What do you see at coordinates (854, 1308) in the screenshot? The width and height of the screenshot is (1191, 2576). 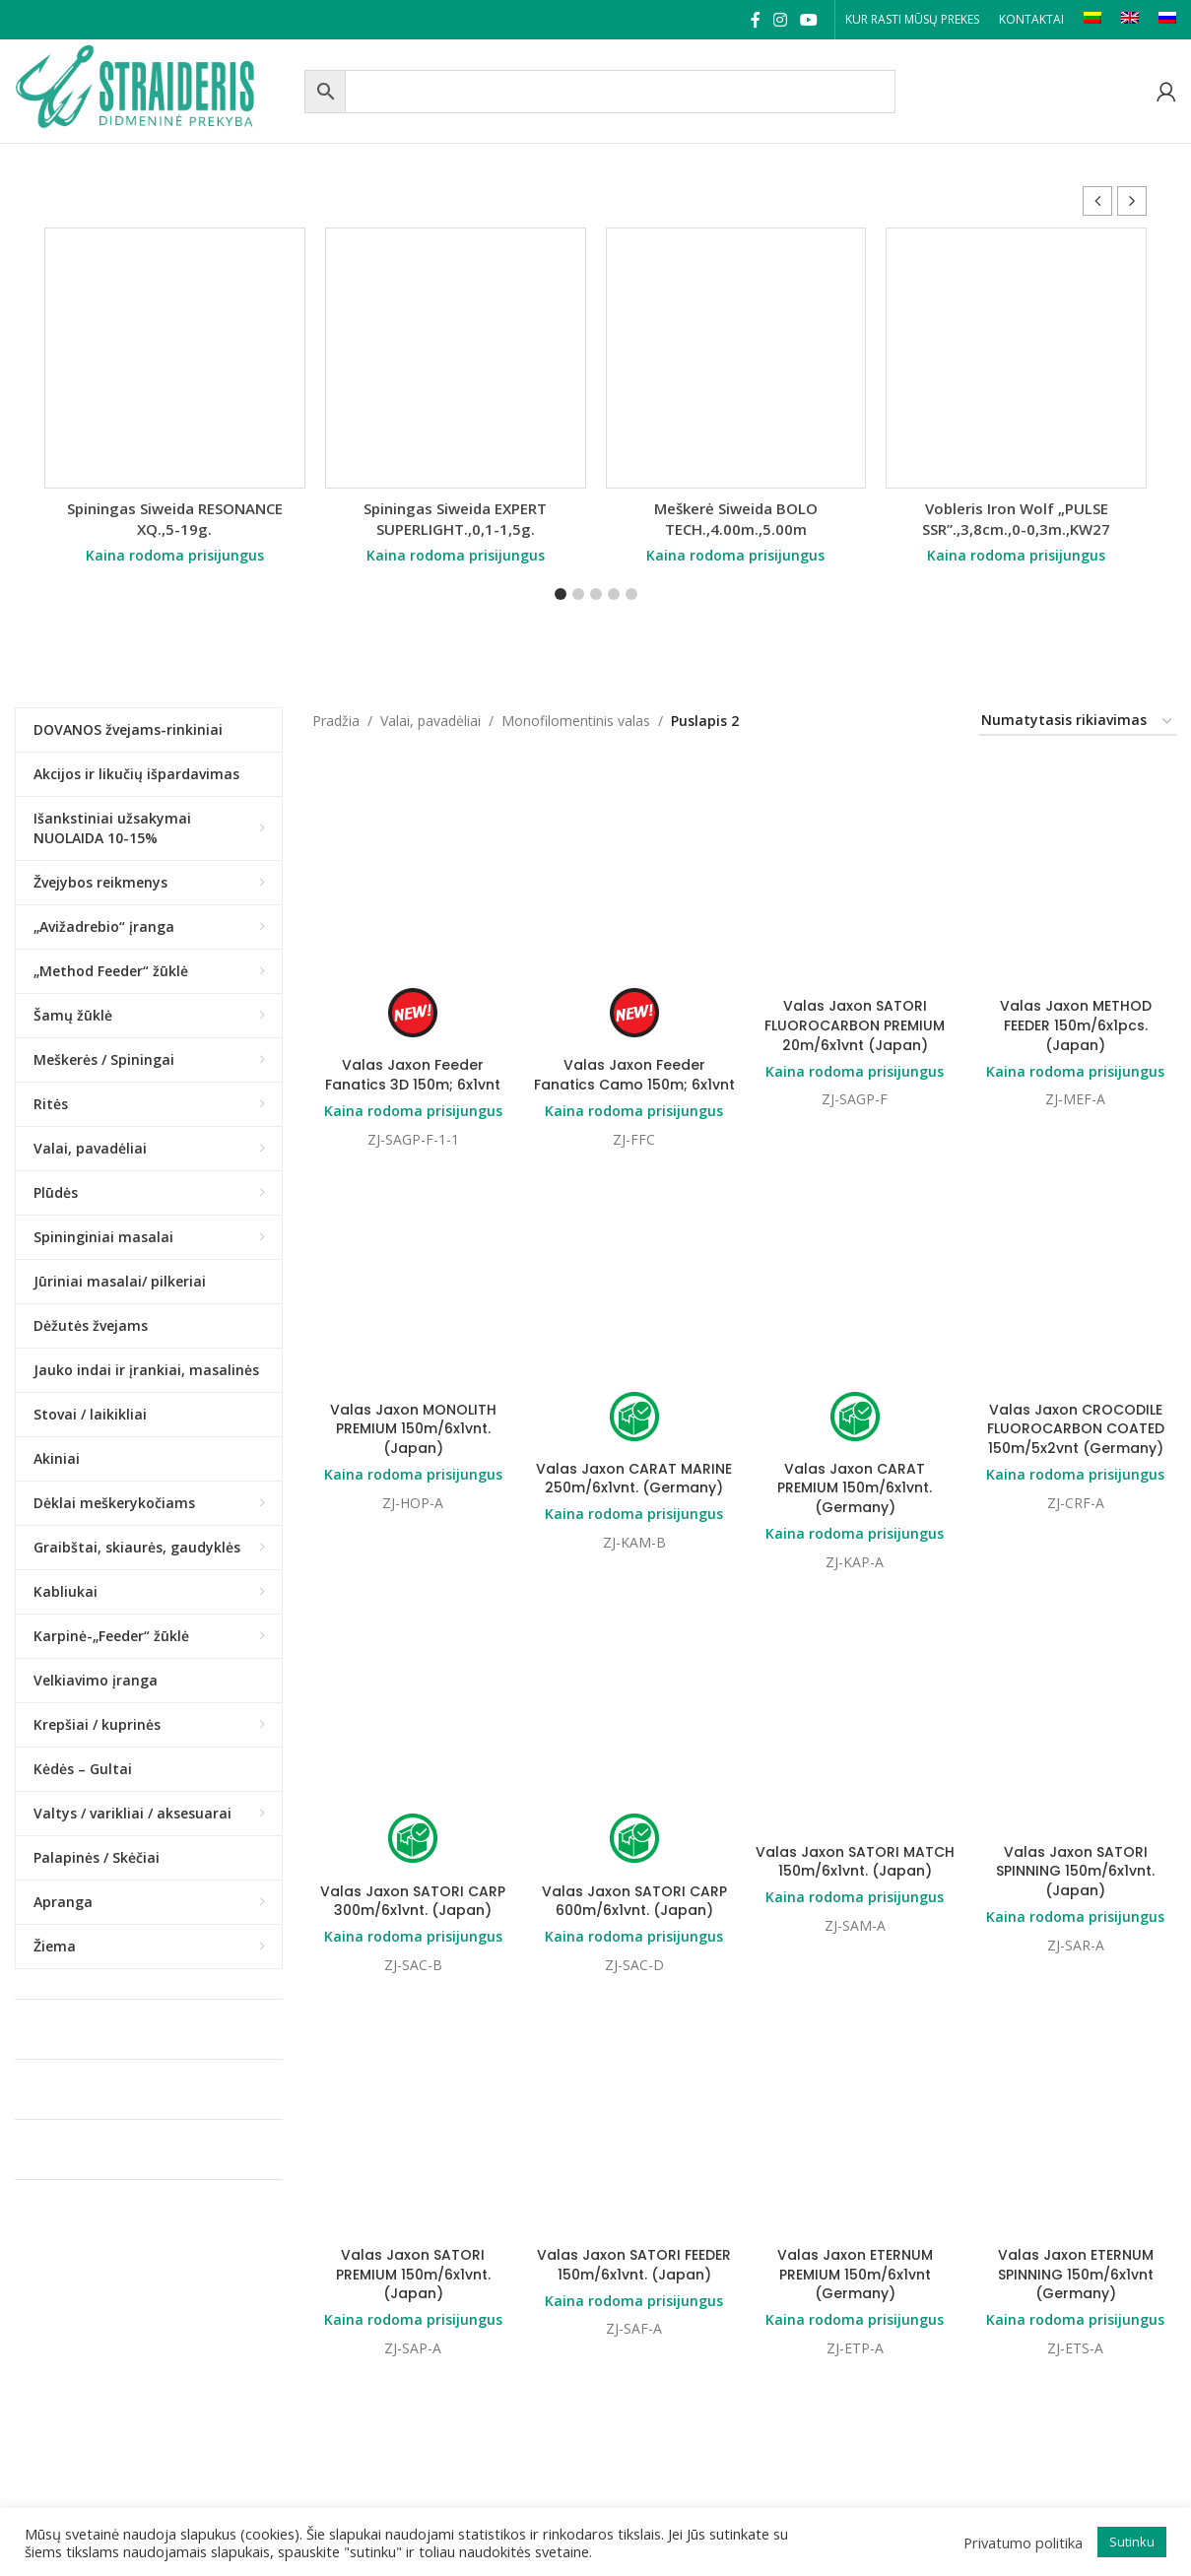 I see `Valas Jaxon CARAT PREMIUM 150m/6x1vnt. (Germany)` at bounding box center [854, 1308].